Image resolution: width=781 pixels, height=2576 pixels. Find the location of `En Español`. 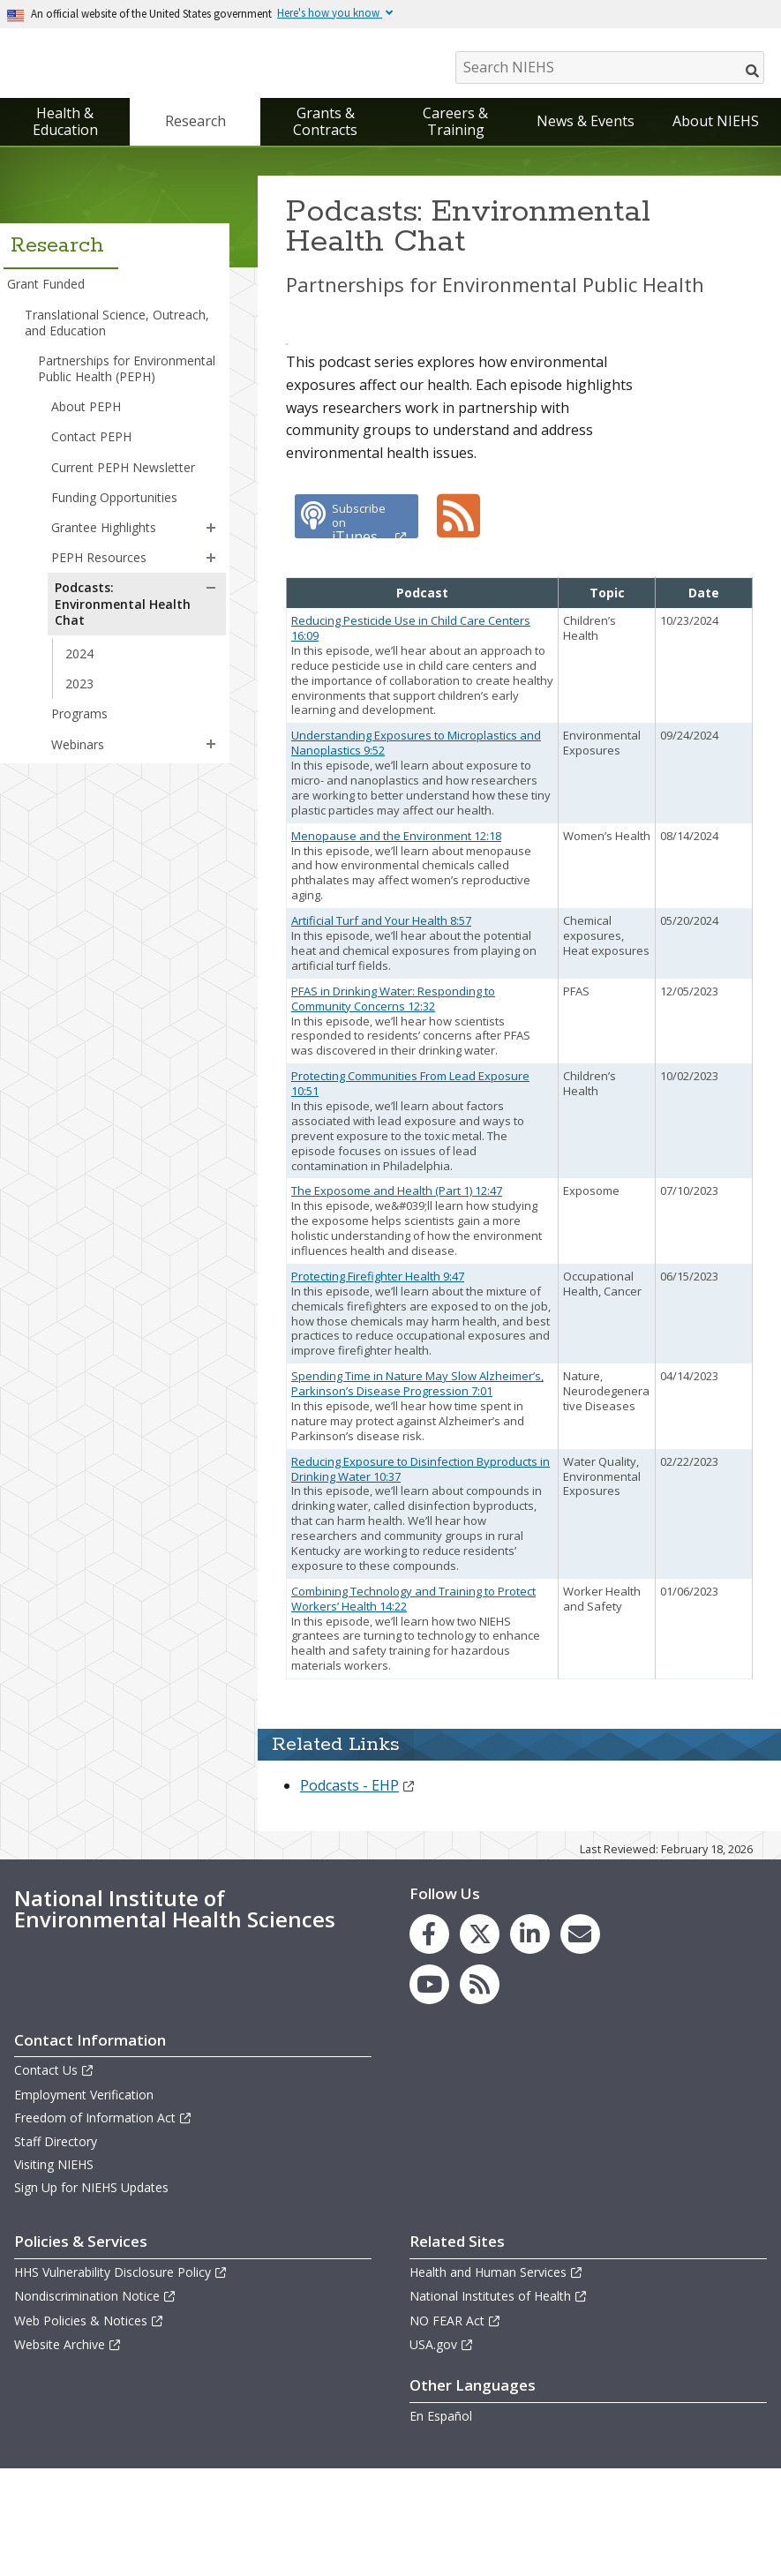

En Español is located at coordinates (440, 2522).